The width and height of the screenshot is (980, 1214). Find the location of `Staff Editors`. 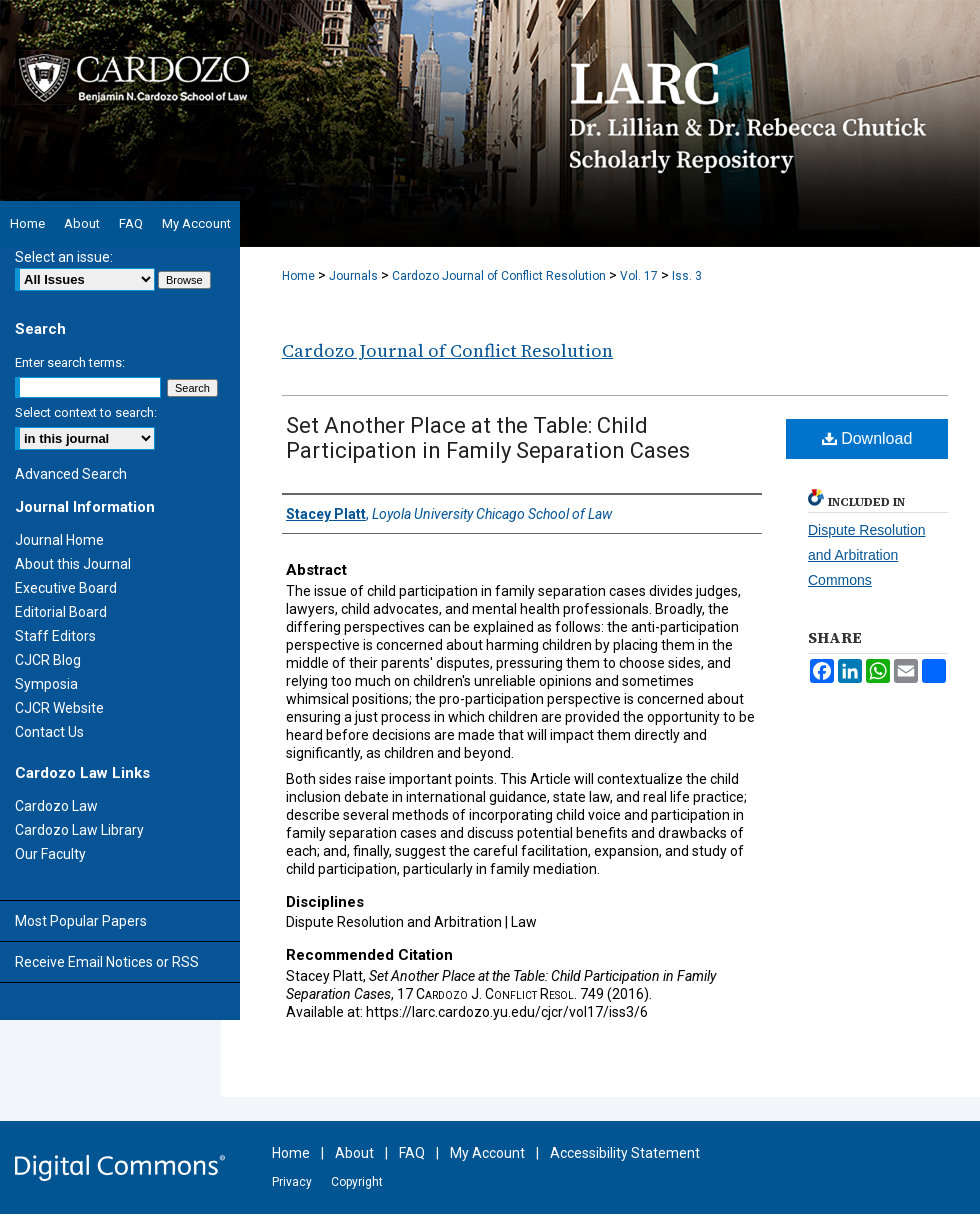

Staff Editors is located at coordinates (55, 636).